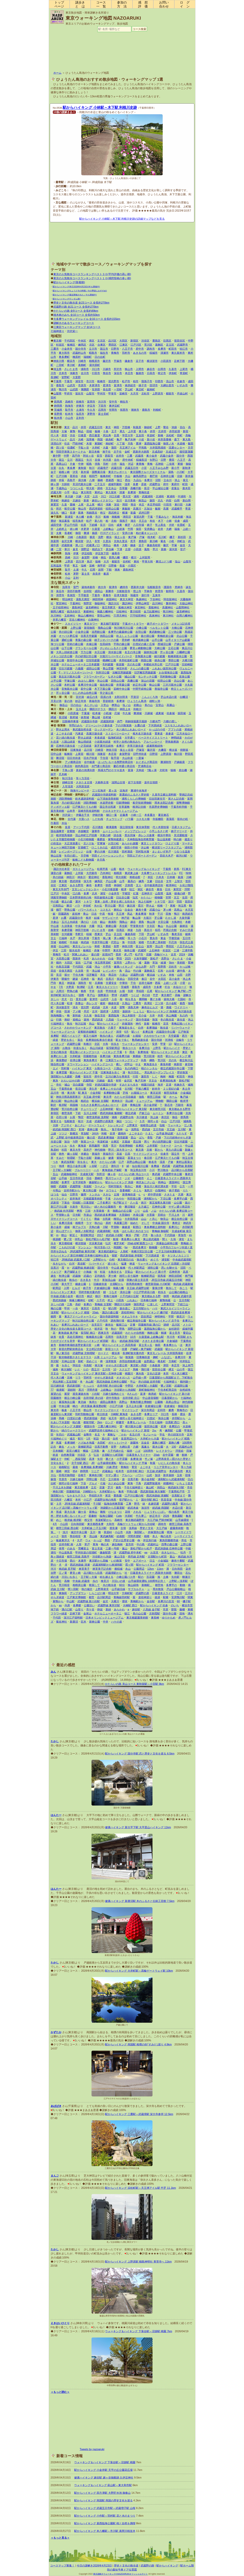 Image resolution: width=244 pixels, height=2576 pixels. What do you see at coordinates (140, 991) in the screenshot?
I see `早稲田` at bounding box center [140, 991].